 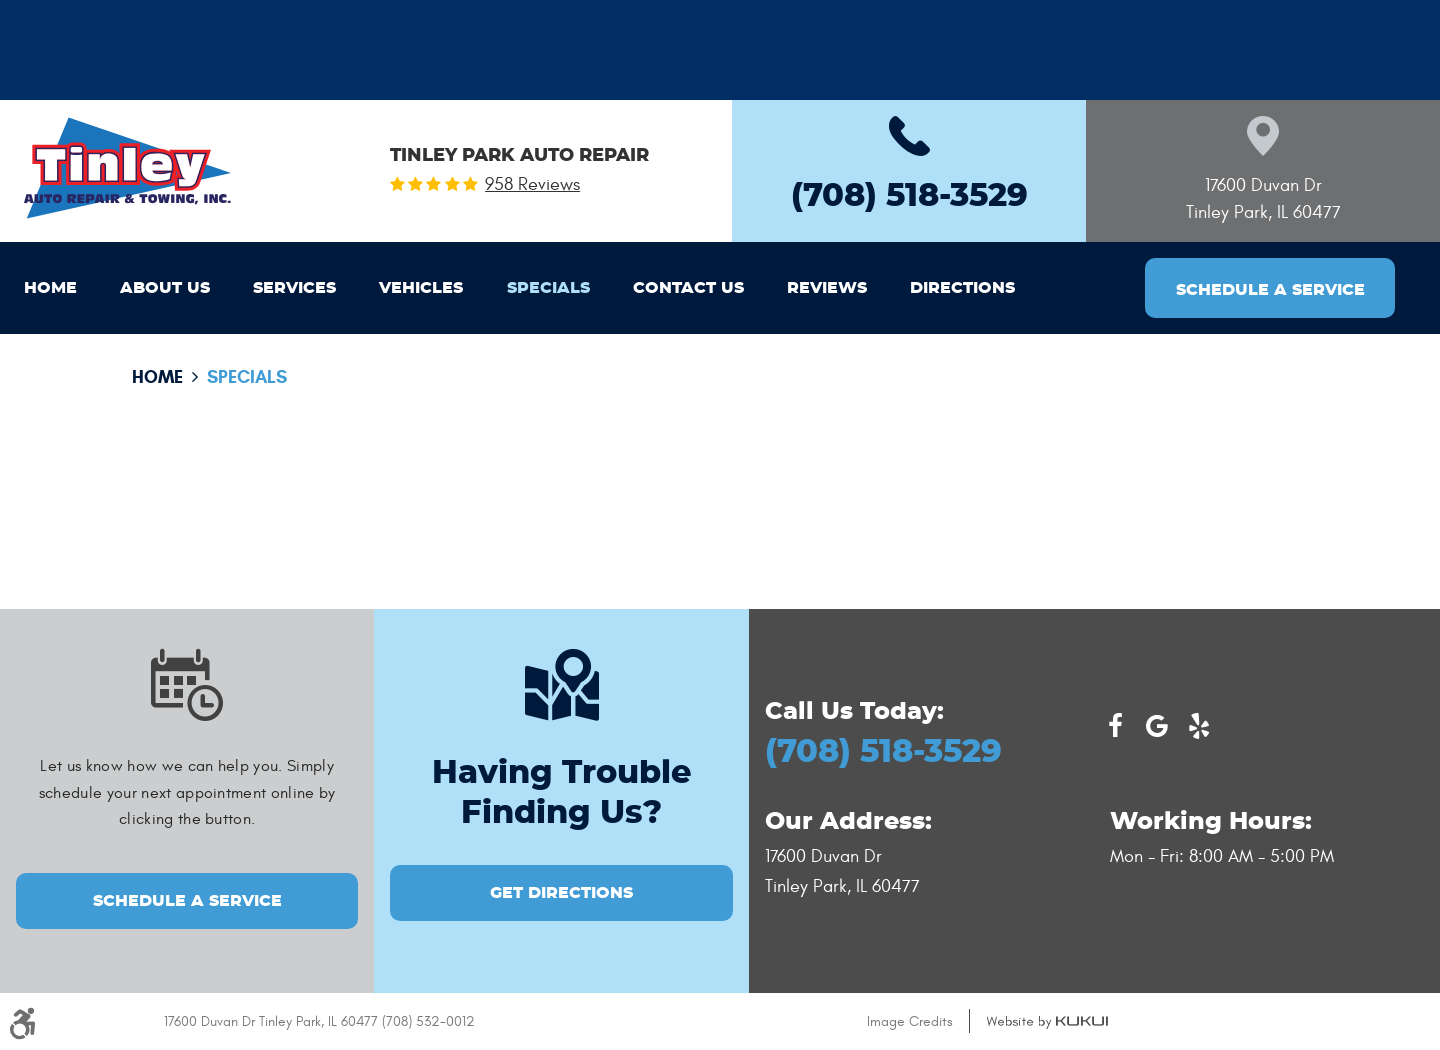 What do you see at coordinates (165, 288) in the screenshot?
I see `About Us` at bounding box center [165, 288].